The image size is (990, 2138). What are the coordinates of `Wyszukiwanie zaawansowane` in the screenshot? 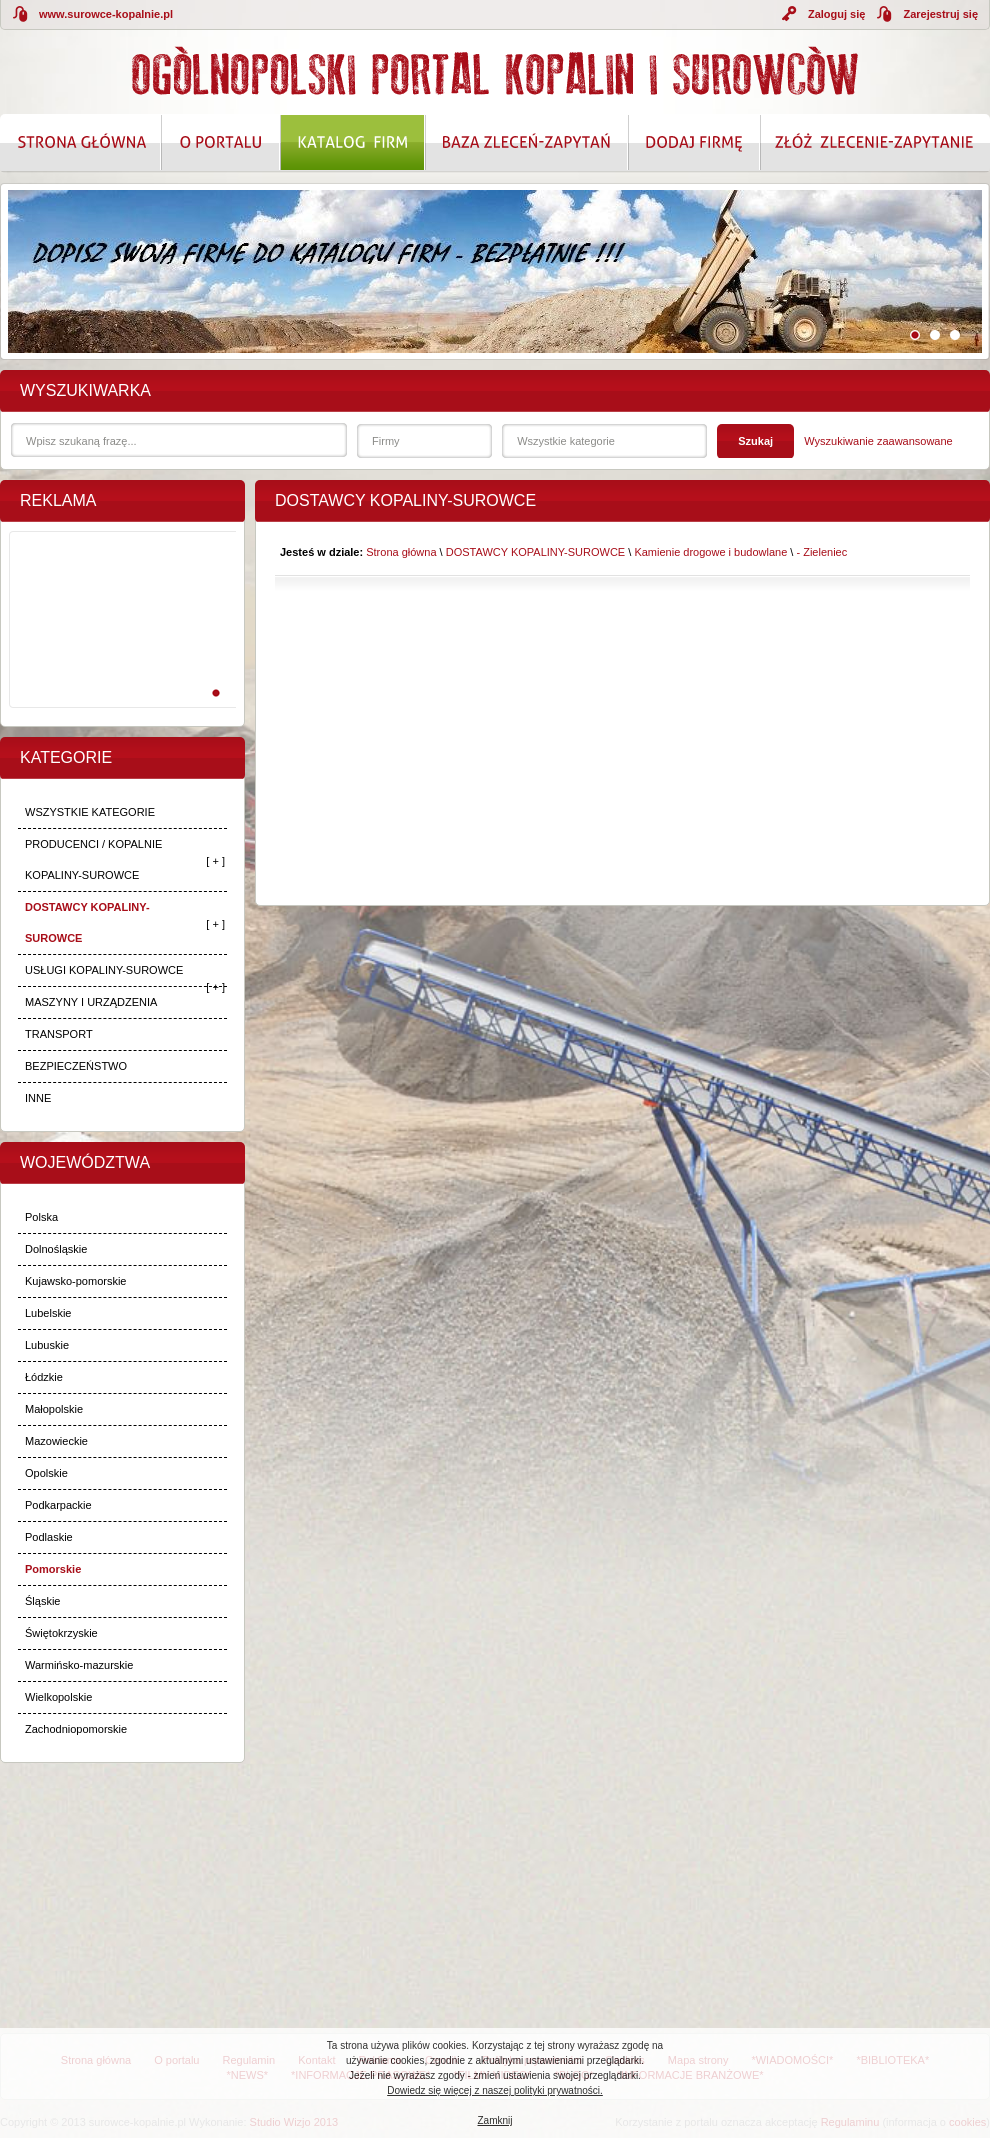 It's located at (878, 441).